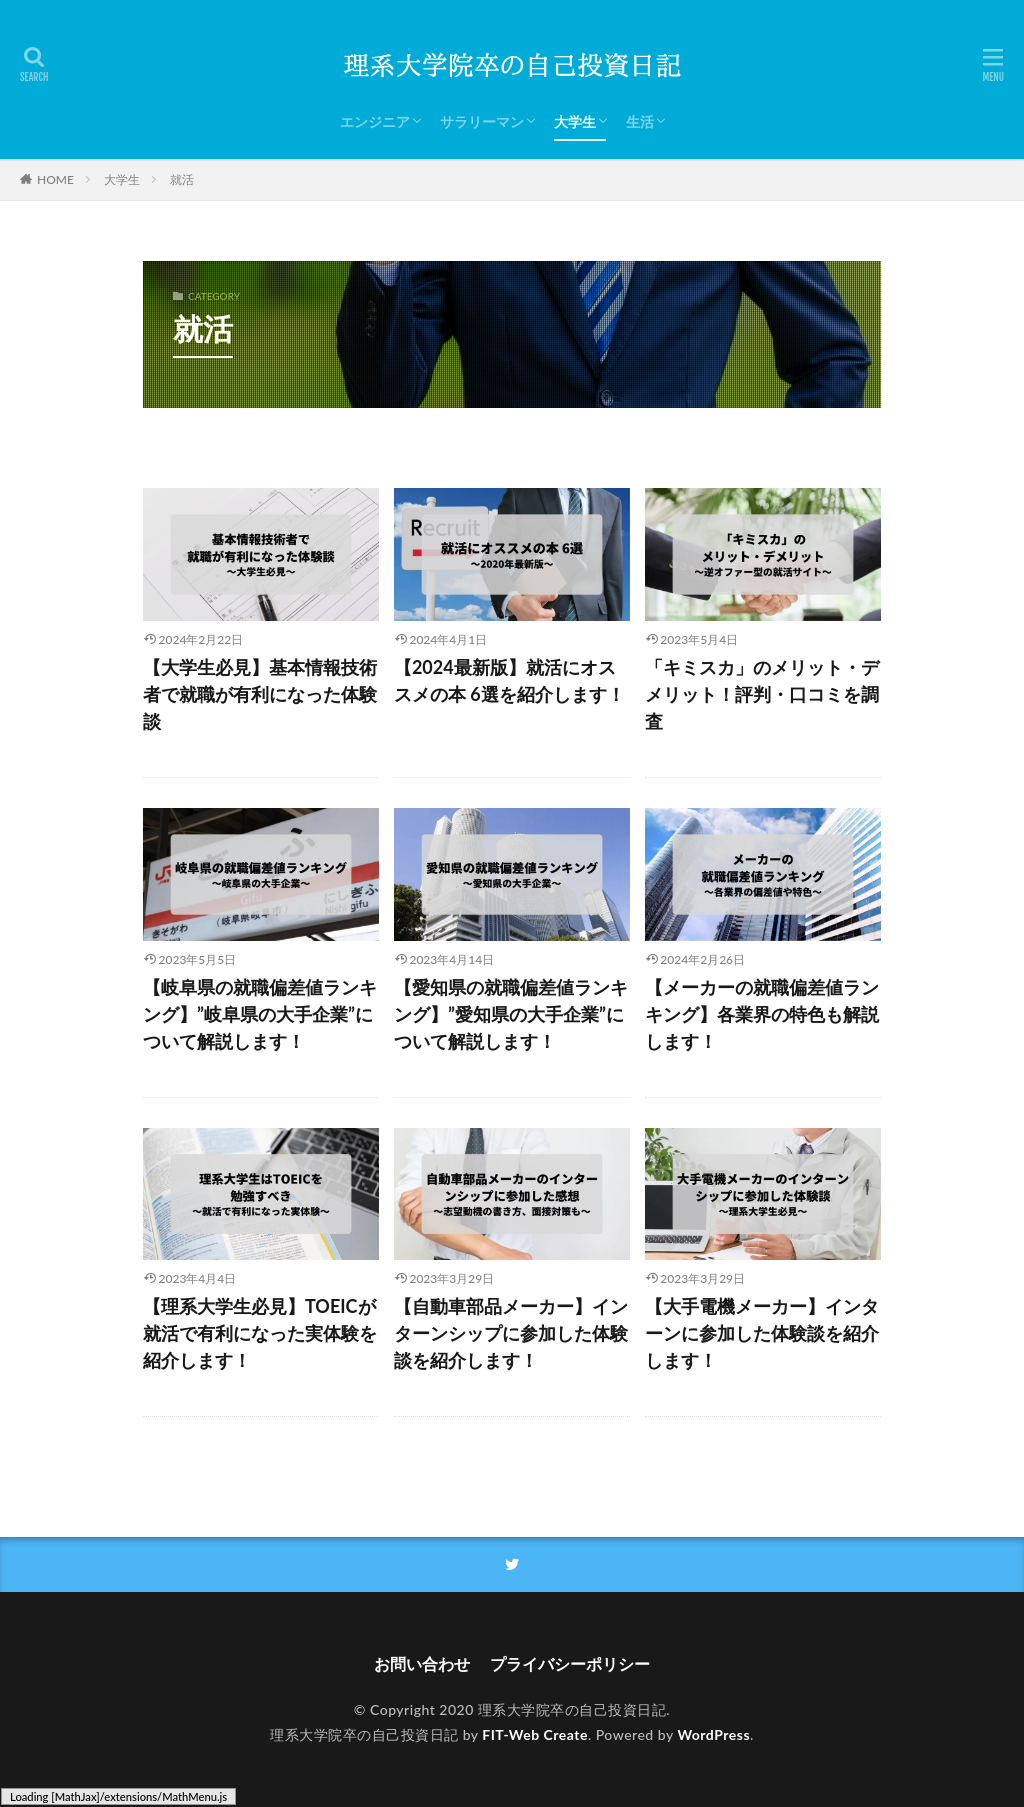  I want to click on 【愛知県の就職偏差値ランキング】”愛知県の大手企業”について解説します！, so click(511, 1014).